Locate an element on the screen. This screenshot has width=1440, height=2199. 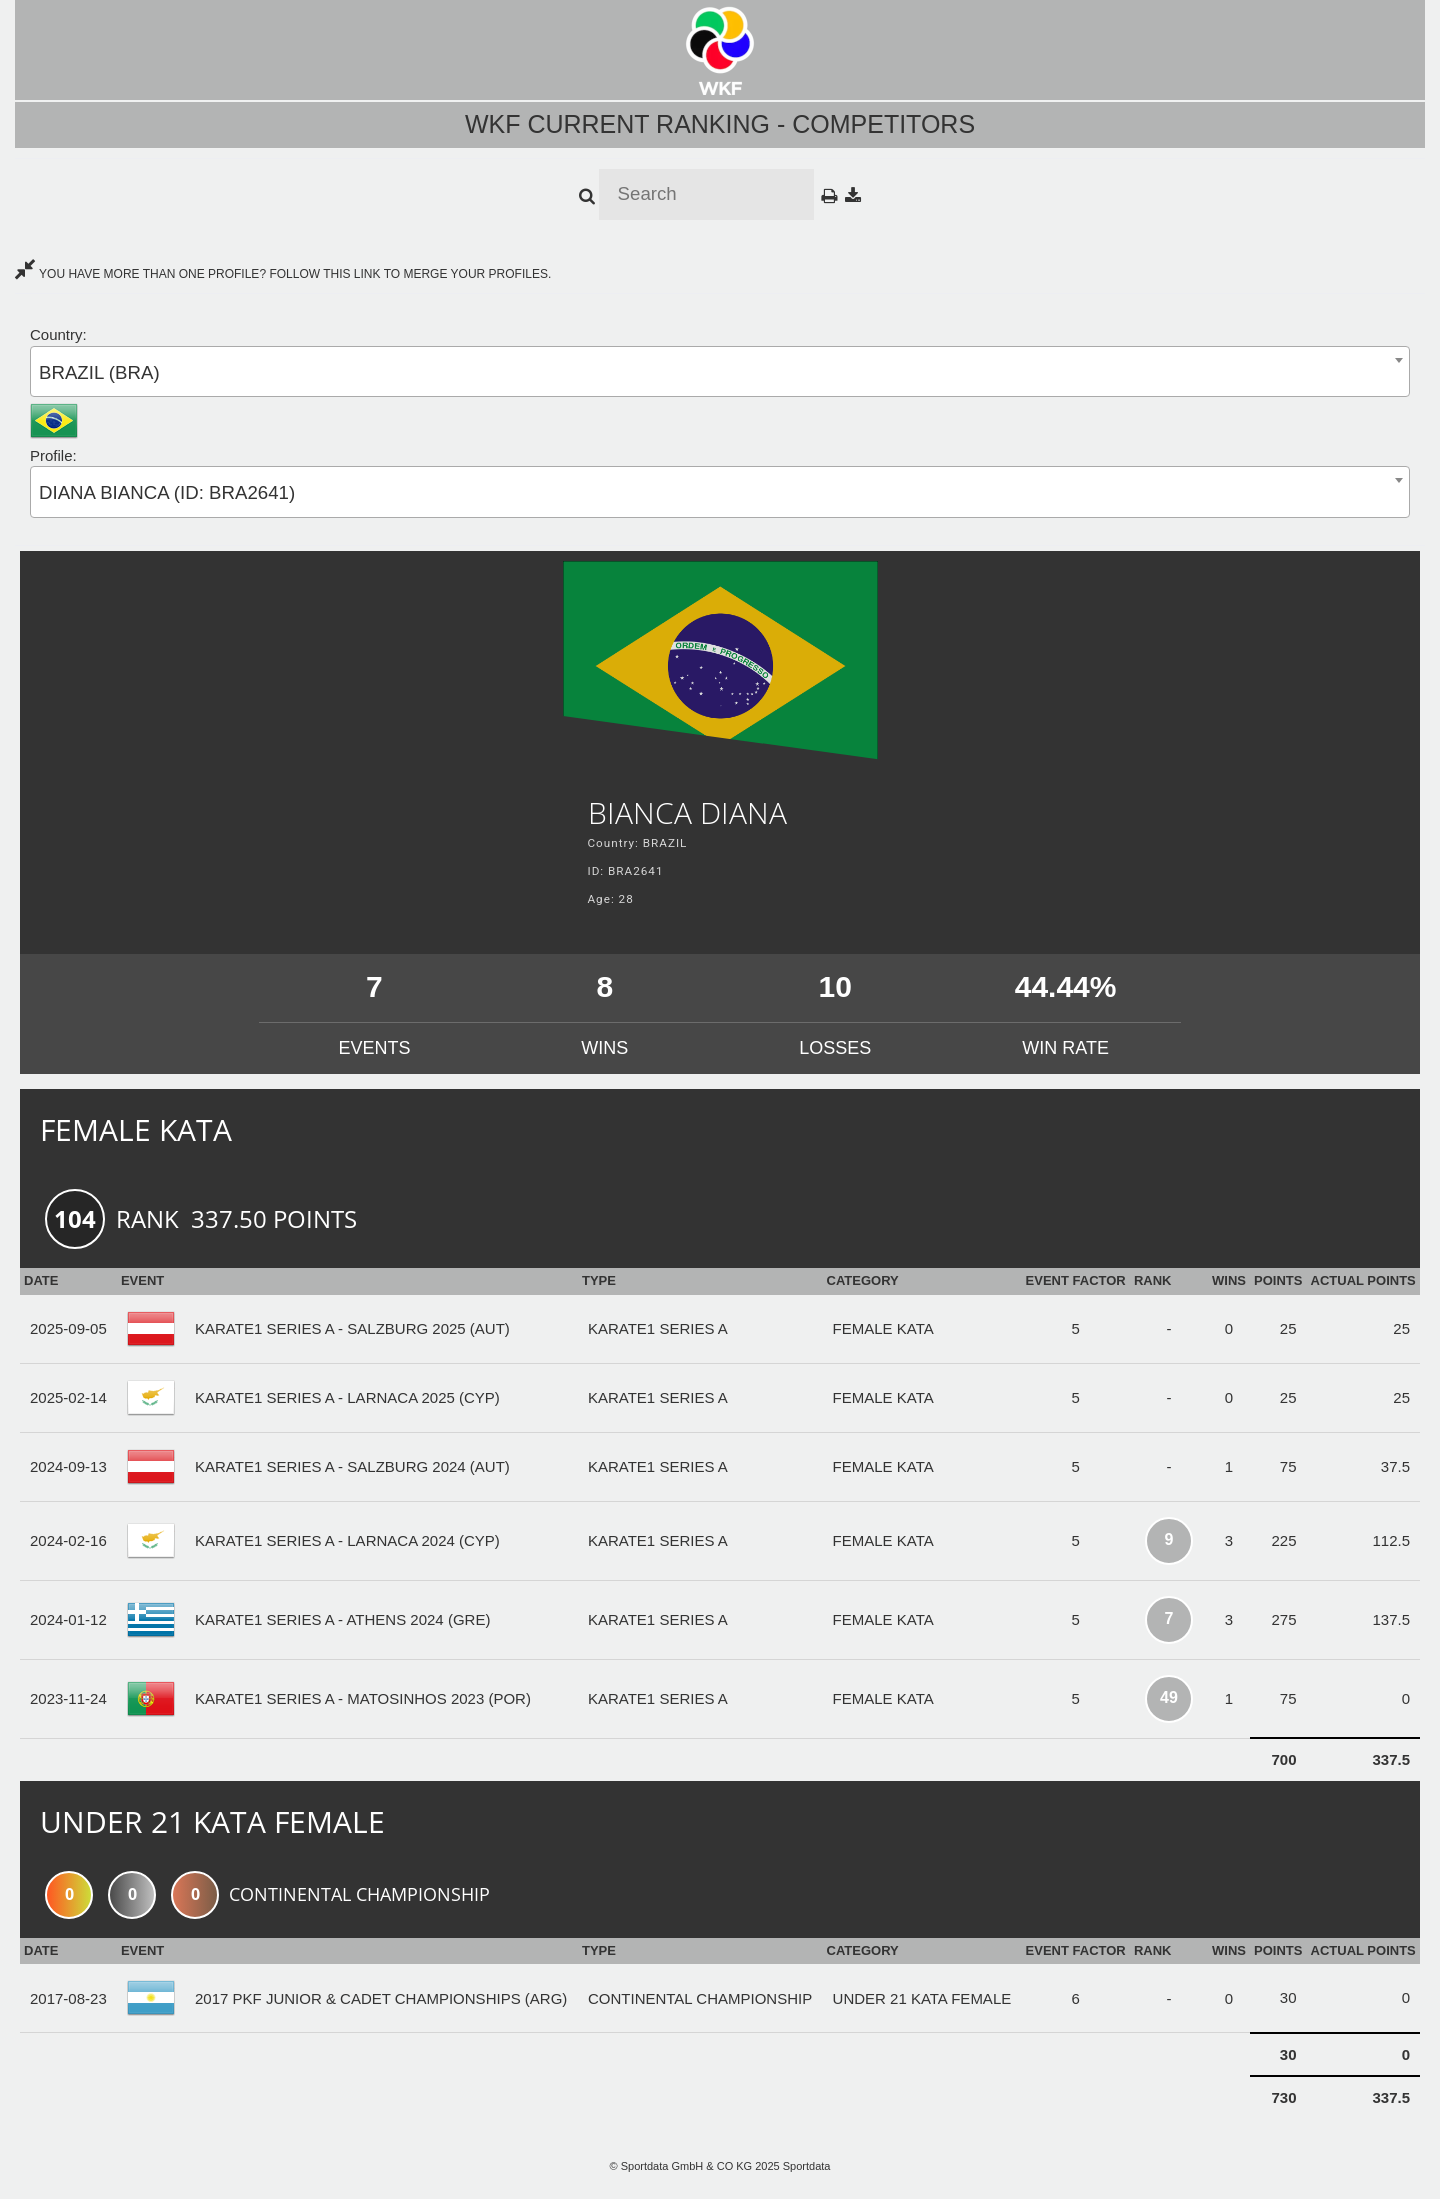
DIANA BIANCA (ID: BRA2641) [textbox] is located at coordinates (167, 492).